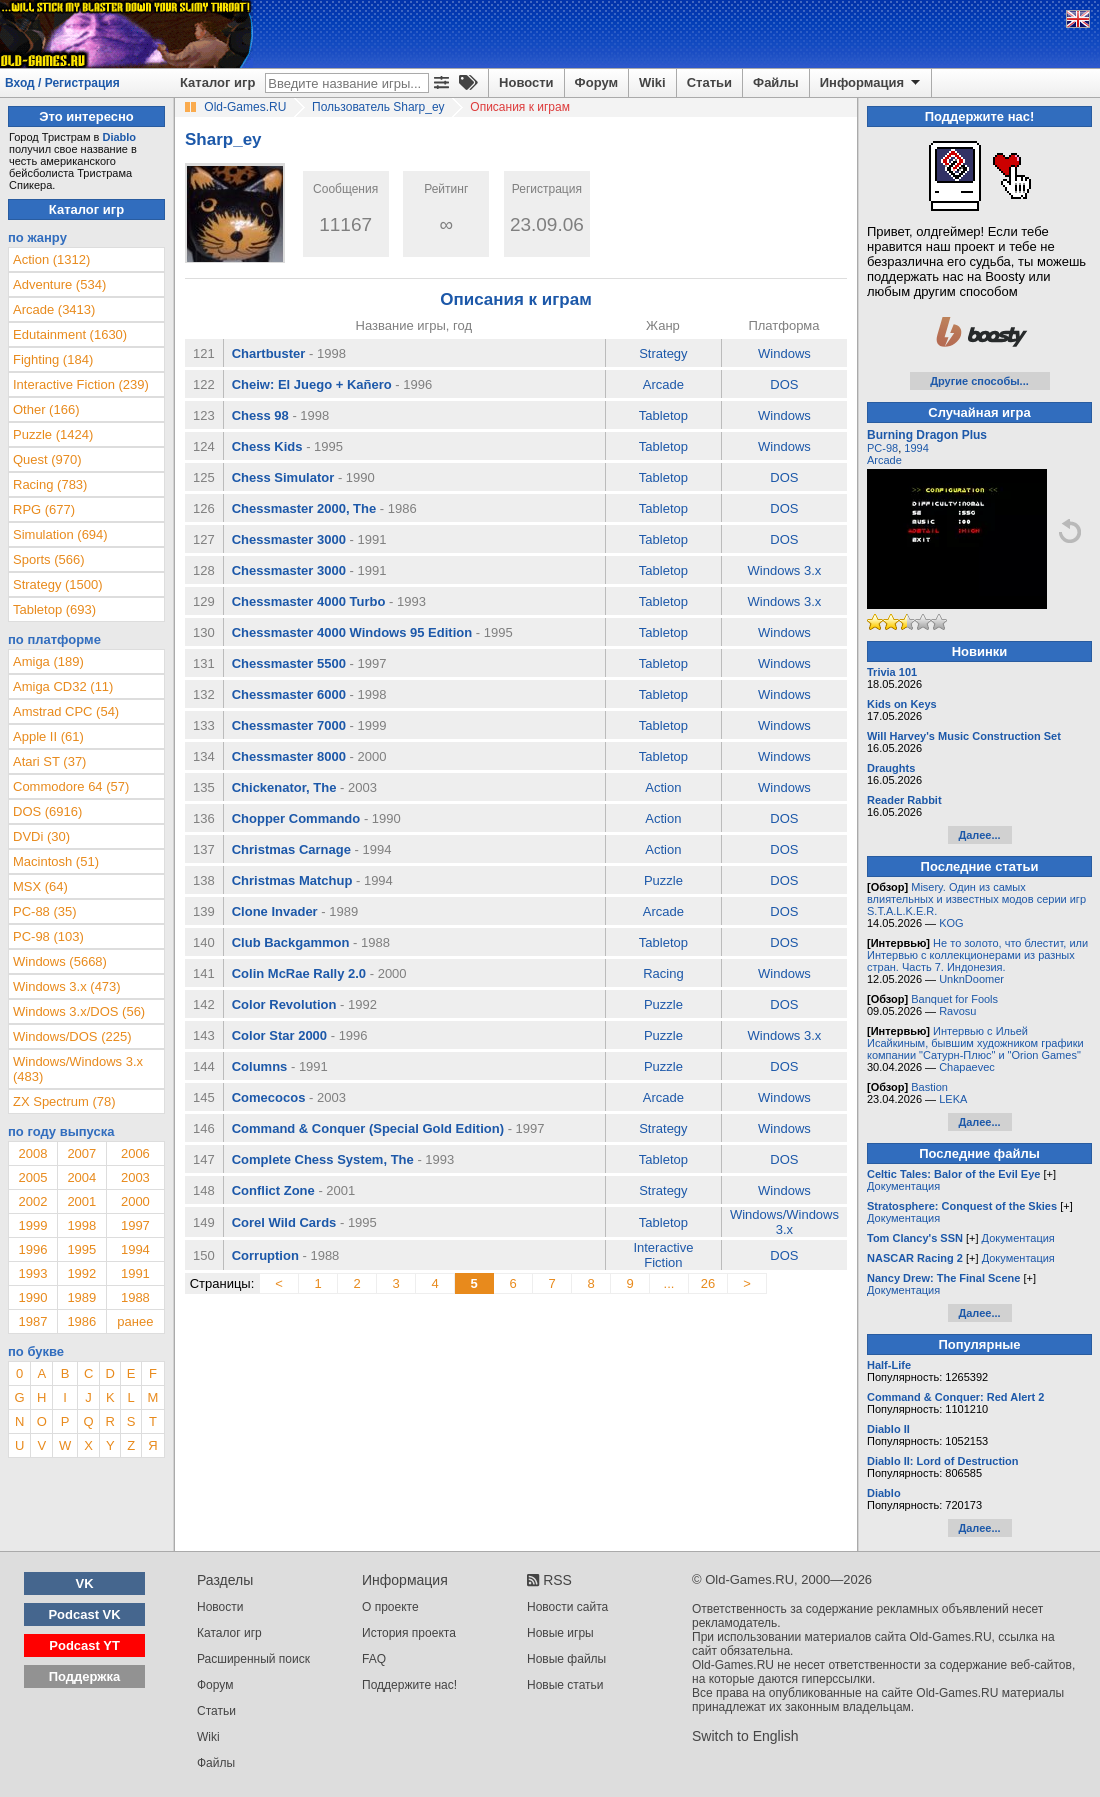 The width and height of the screenshot is (1100, 1797). Describe the element at coordinates (60, 534) in the screenshot. I see `Simulation (694)` at that location.